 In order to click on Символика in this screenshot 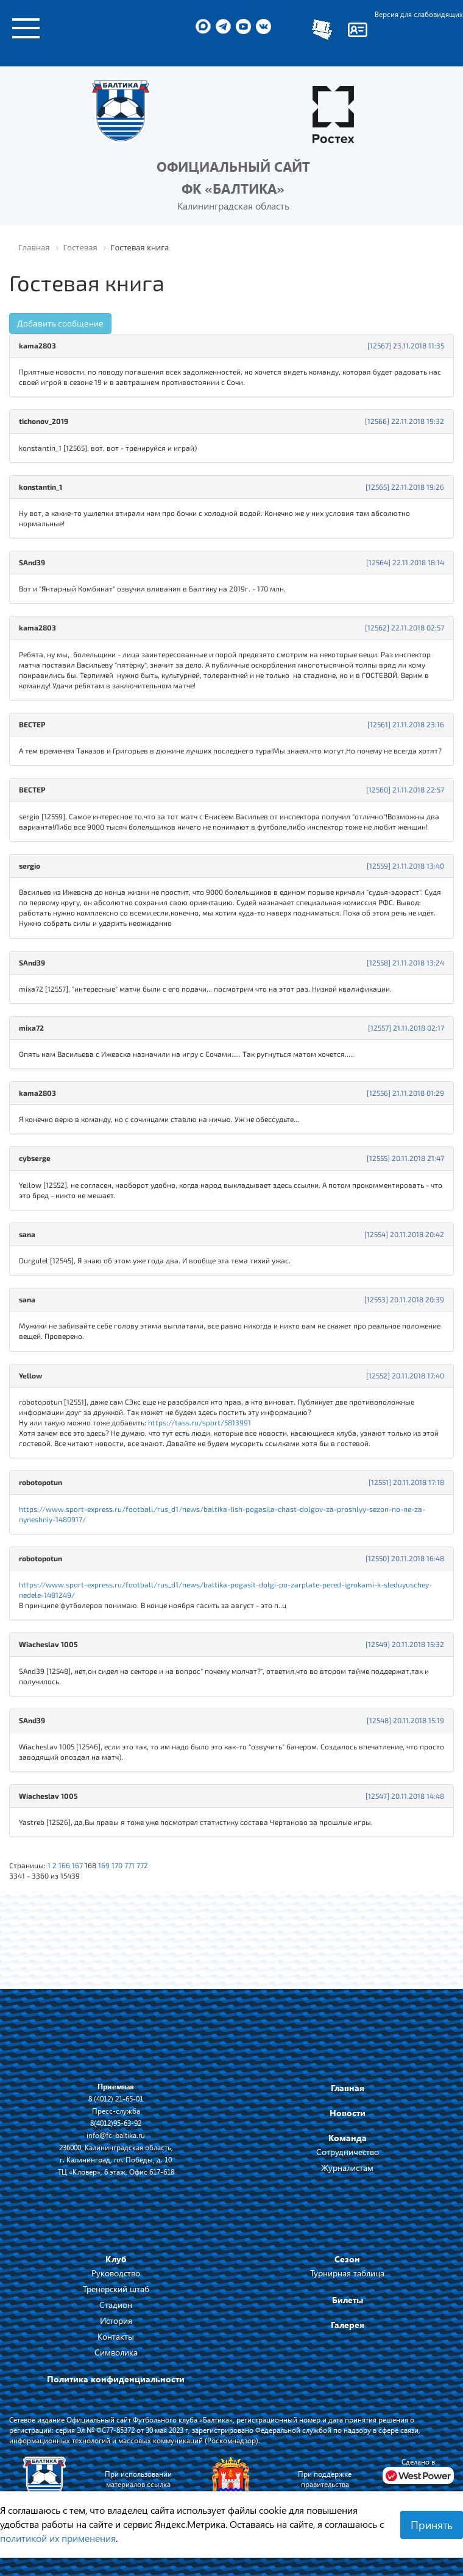, I will do `click(116, 2352)`.